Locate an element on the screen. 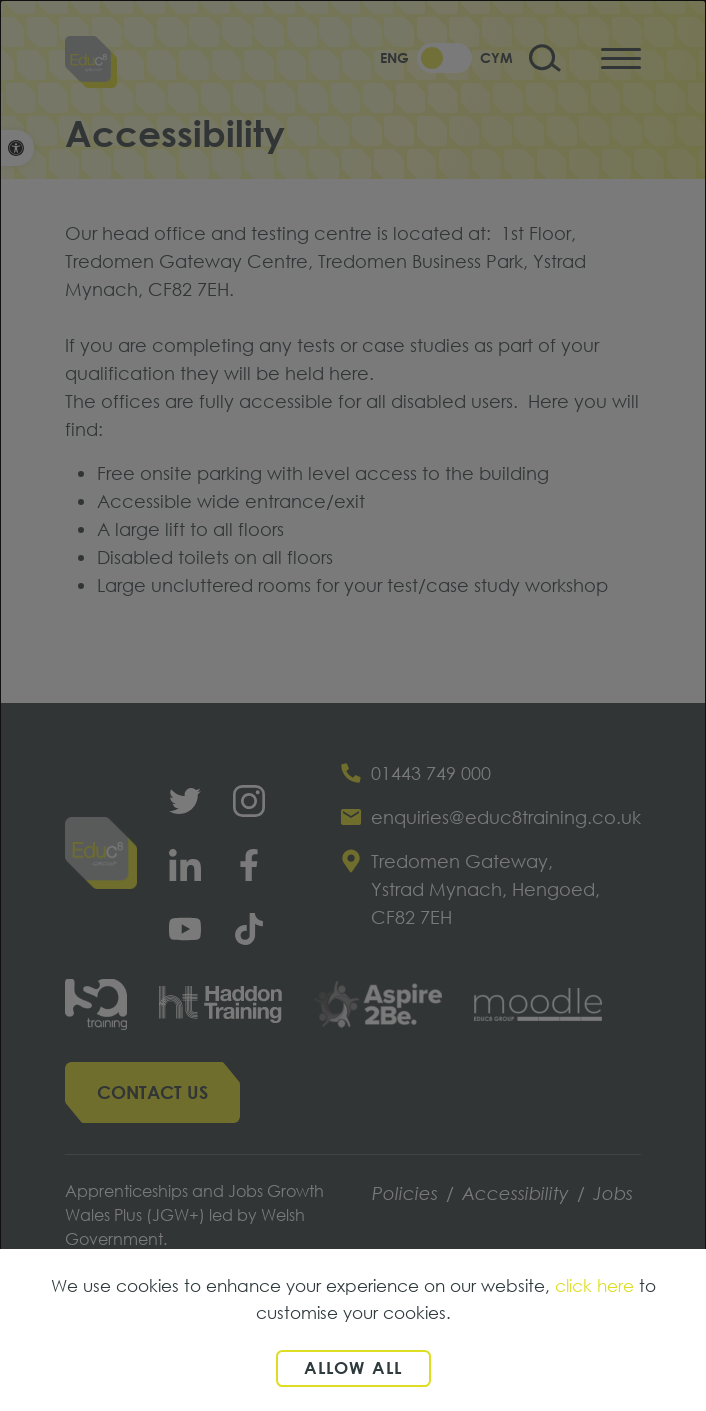 The image size is (706, 1411). Allow all is located at coordinates (353, 1367).